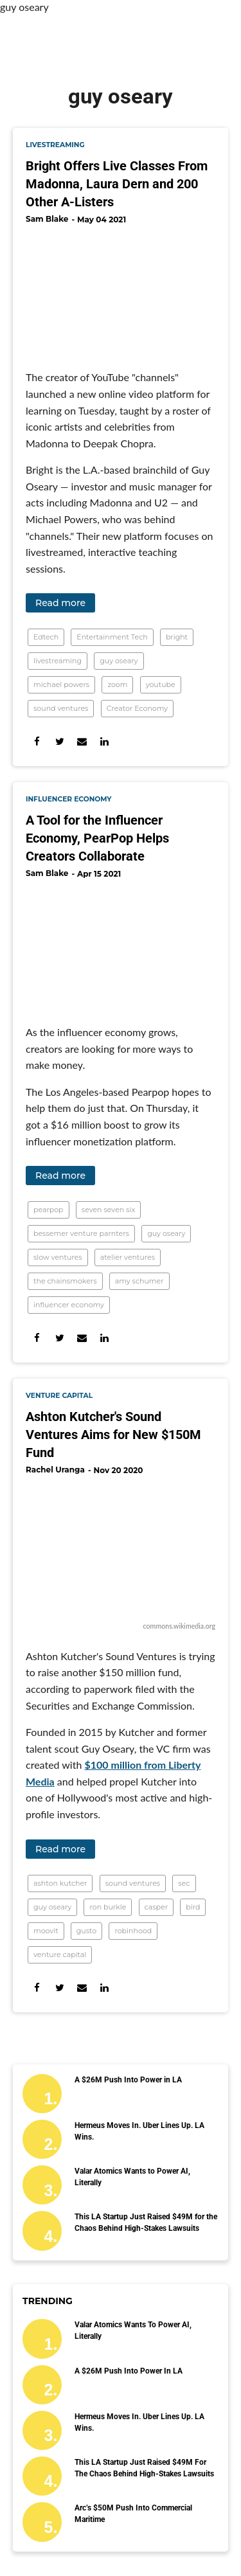 The image size is (241, 2576). What do you see at coordinates (104, 741) in the screenshot?
I see `[Share on Linkedin]` at bounding box center [104, 741].